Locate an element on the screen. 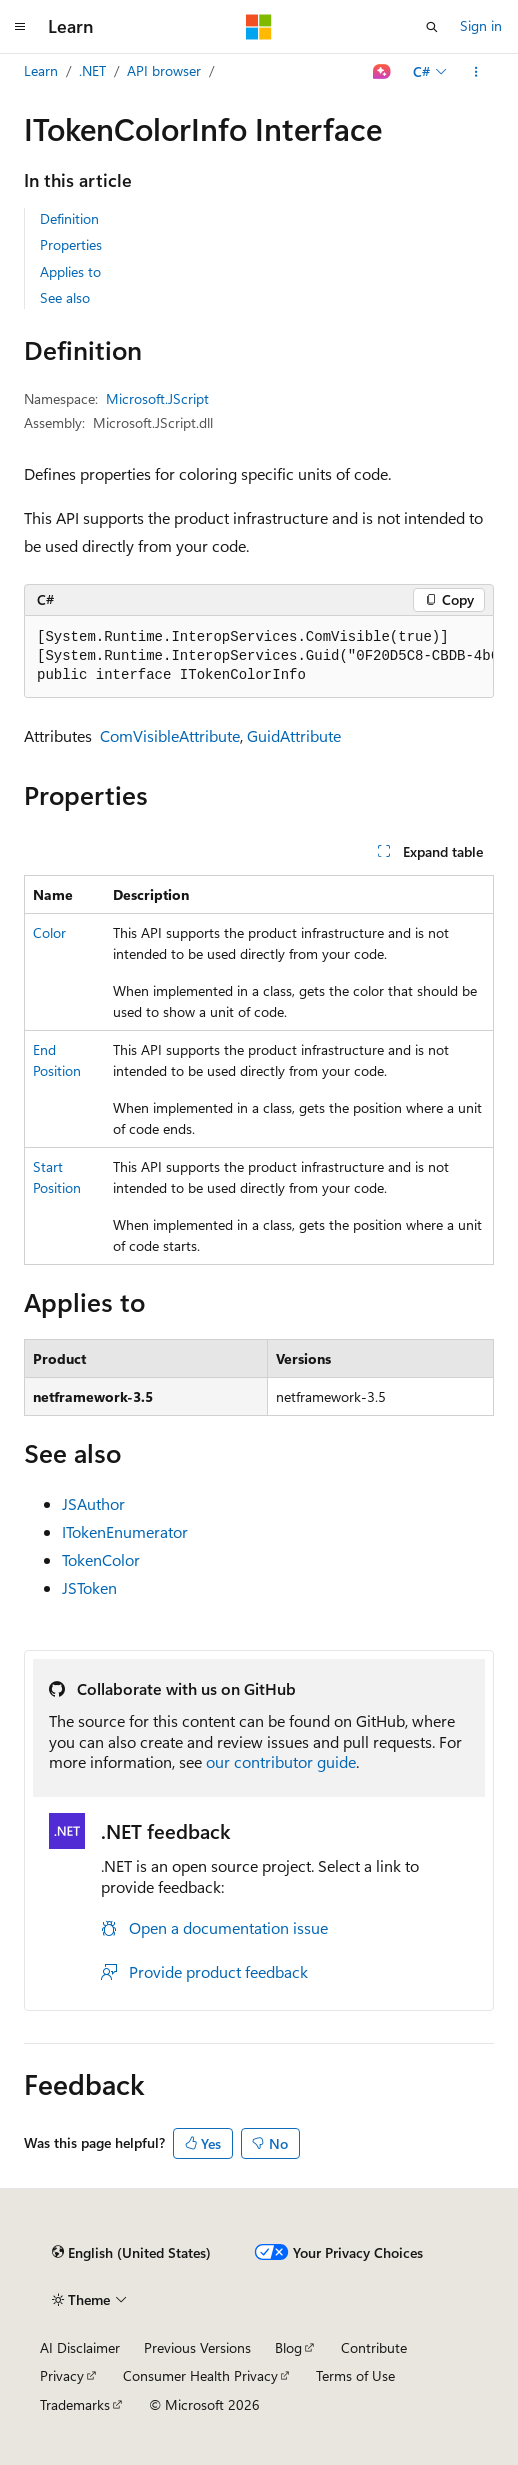 The image size is (518, 2465). ITokenEnumerator is located at coordinates (125, 1531).